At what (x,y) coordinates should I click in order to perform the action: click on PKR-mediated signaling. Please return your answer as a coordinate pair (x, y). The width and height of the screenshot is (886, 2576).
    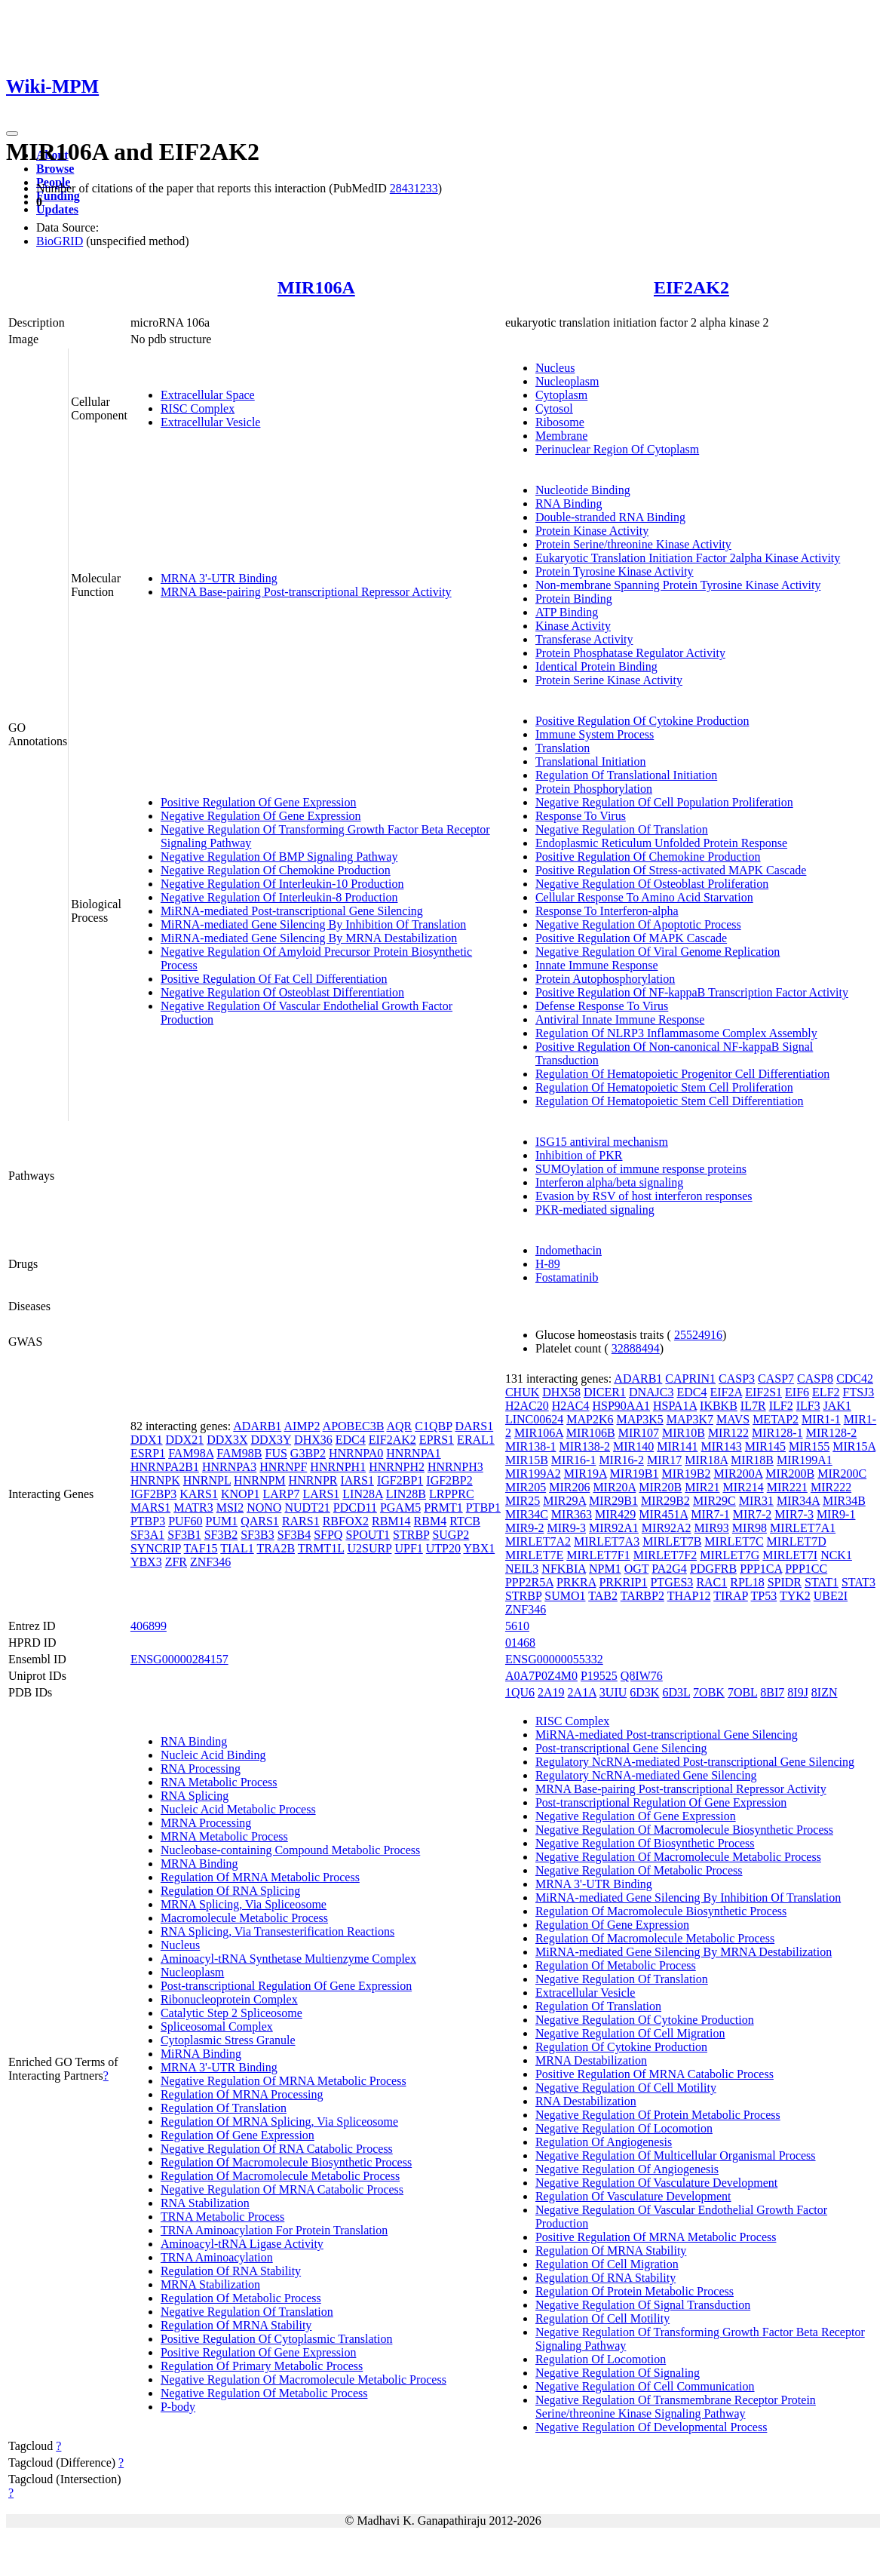
    Looking at the image, I should click on (595, 1209).